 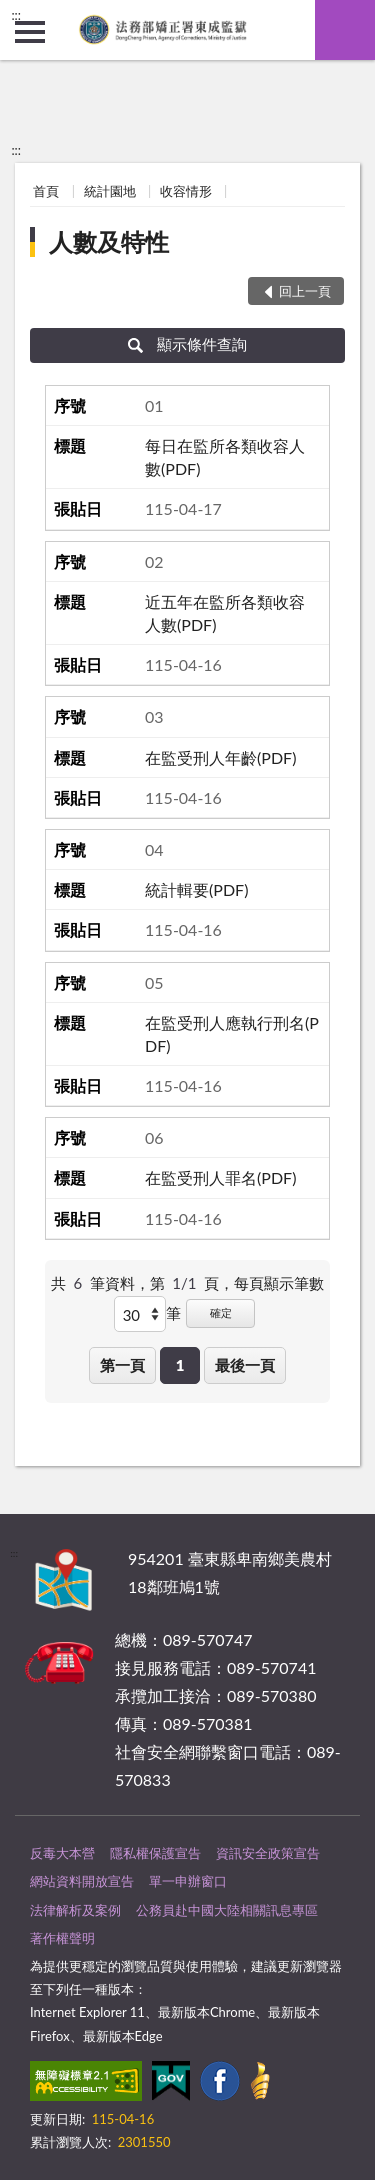 What do you see at coordinates (180, 1365) in the screenshot?
I see `1 [button]` at bounding box center [180, 1365].